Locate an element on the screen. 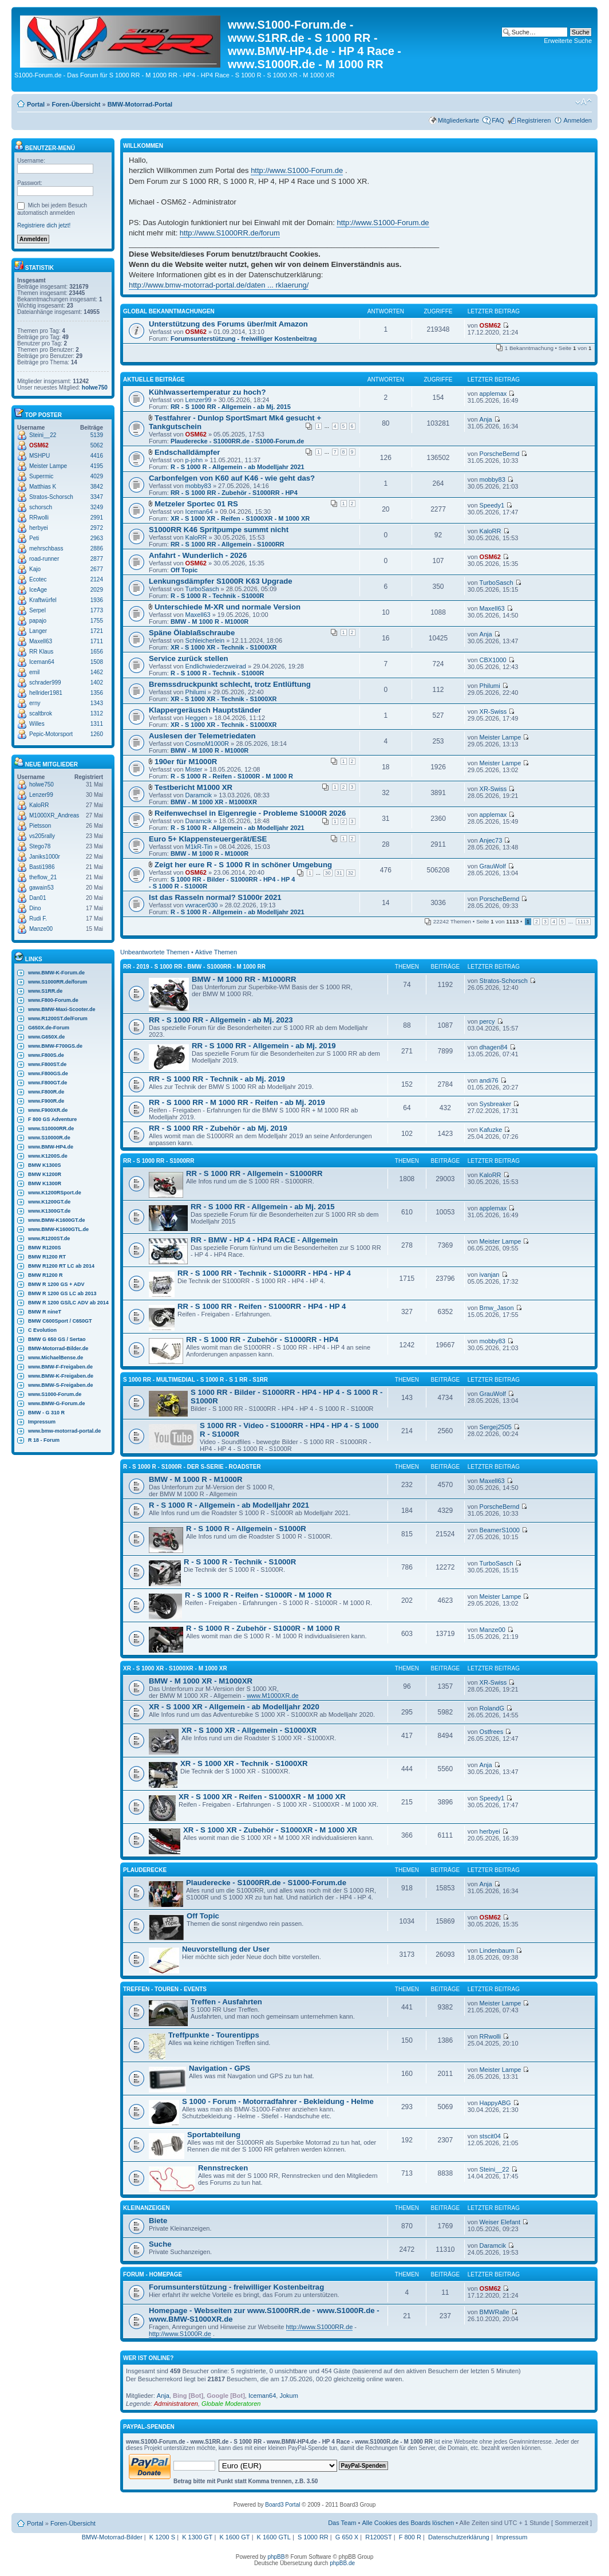  IceAge is located at coordinates (38, 590).